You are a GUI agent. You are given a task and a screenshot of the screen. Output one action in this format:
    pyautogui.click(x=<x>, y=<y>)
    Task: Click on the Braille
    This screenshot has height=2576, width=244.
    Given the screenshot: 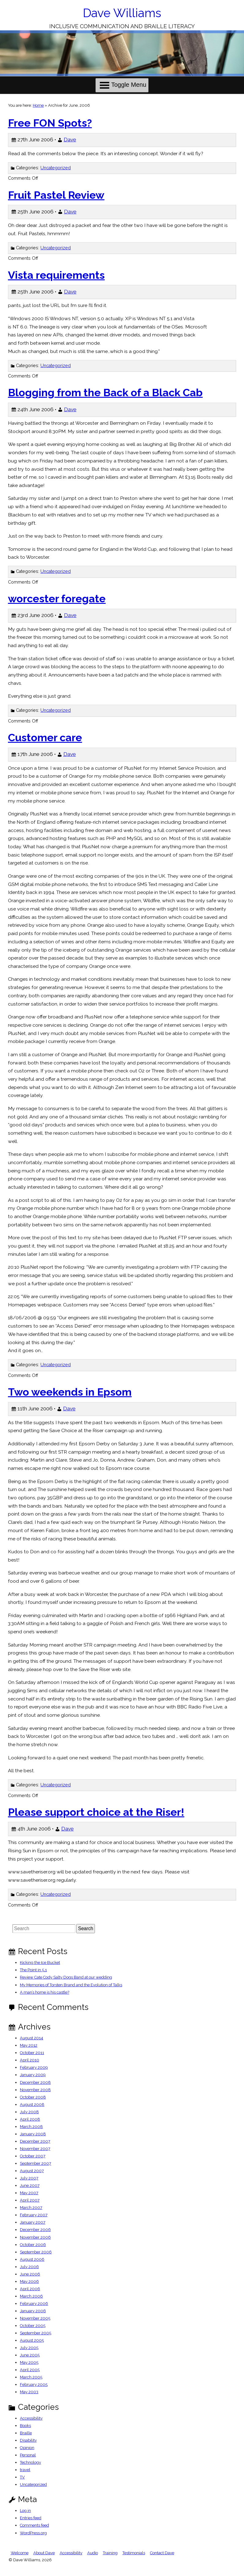 What is the action you would take?
    pyautogui.click(x=26, y=2433)
    